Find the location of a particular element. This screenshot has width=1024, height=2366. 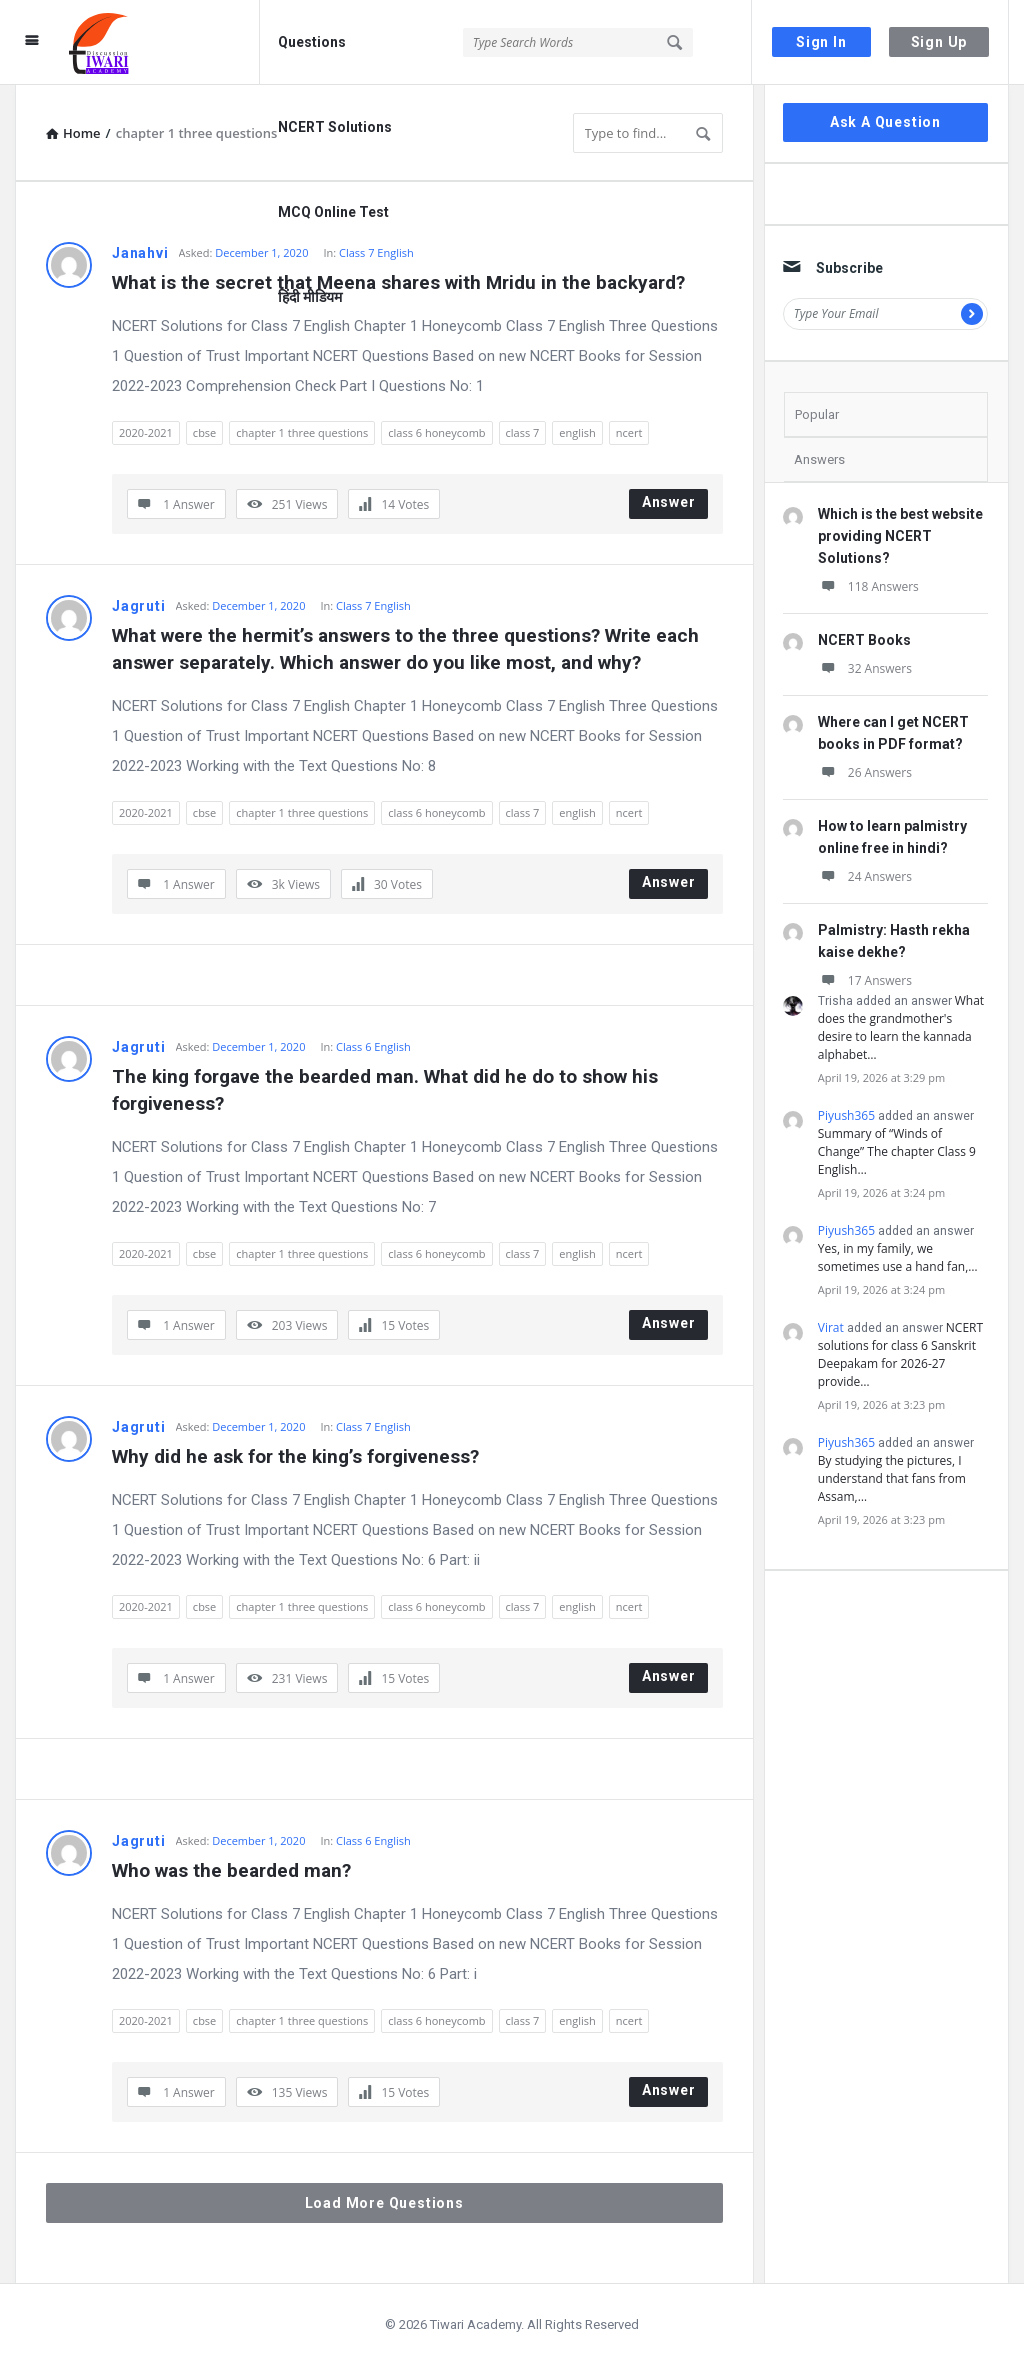

Answers is located at coordinates (819, 459).